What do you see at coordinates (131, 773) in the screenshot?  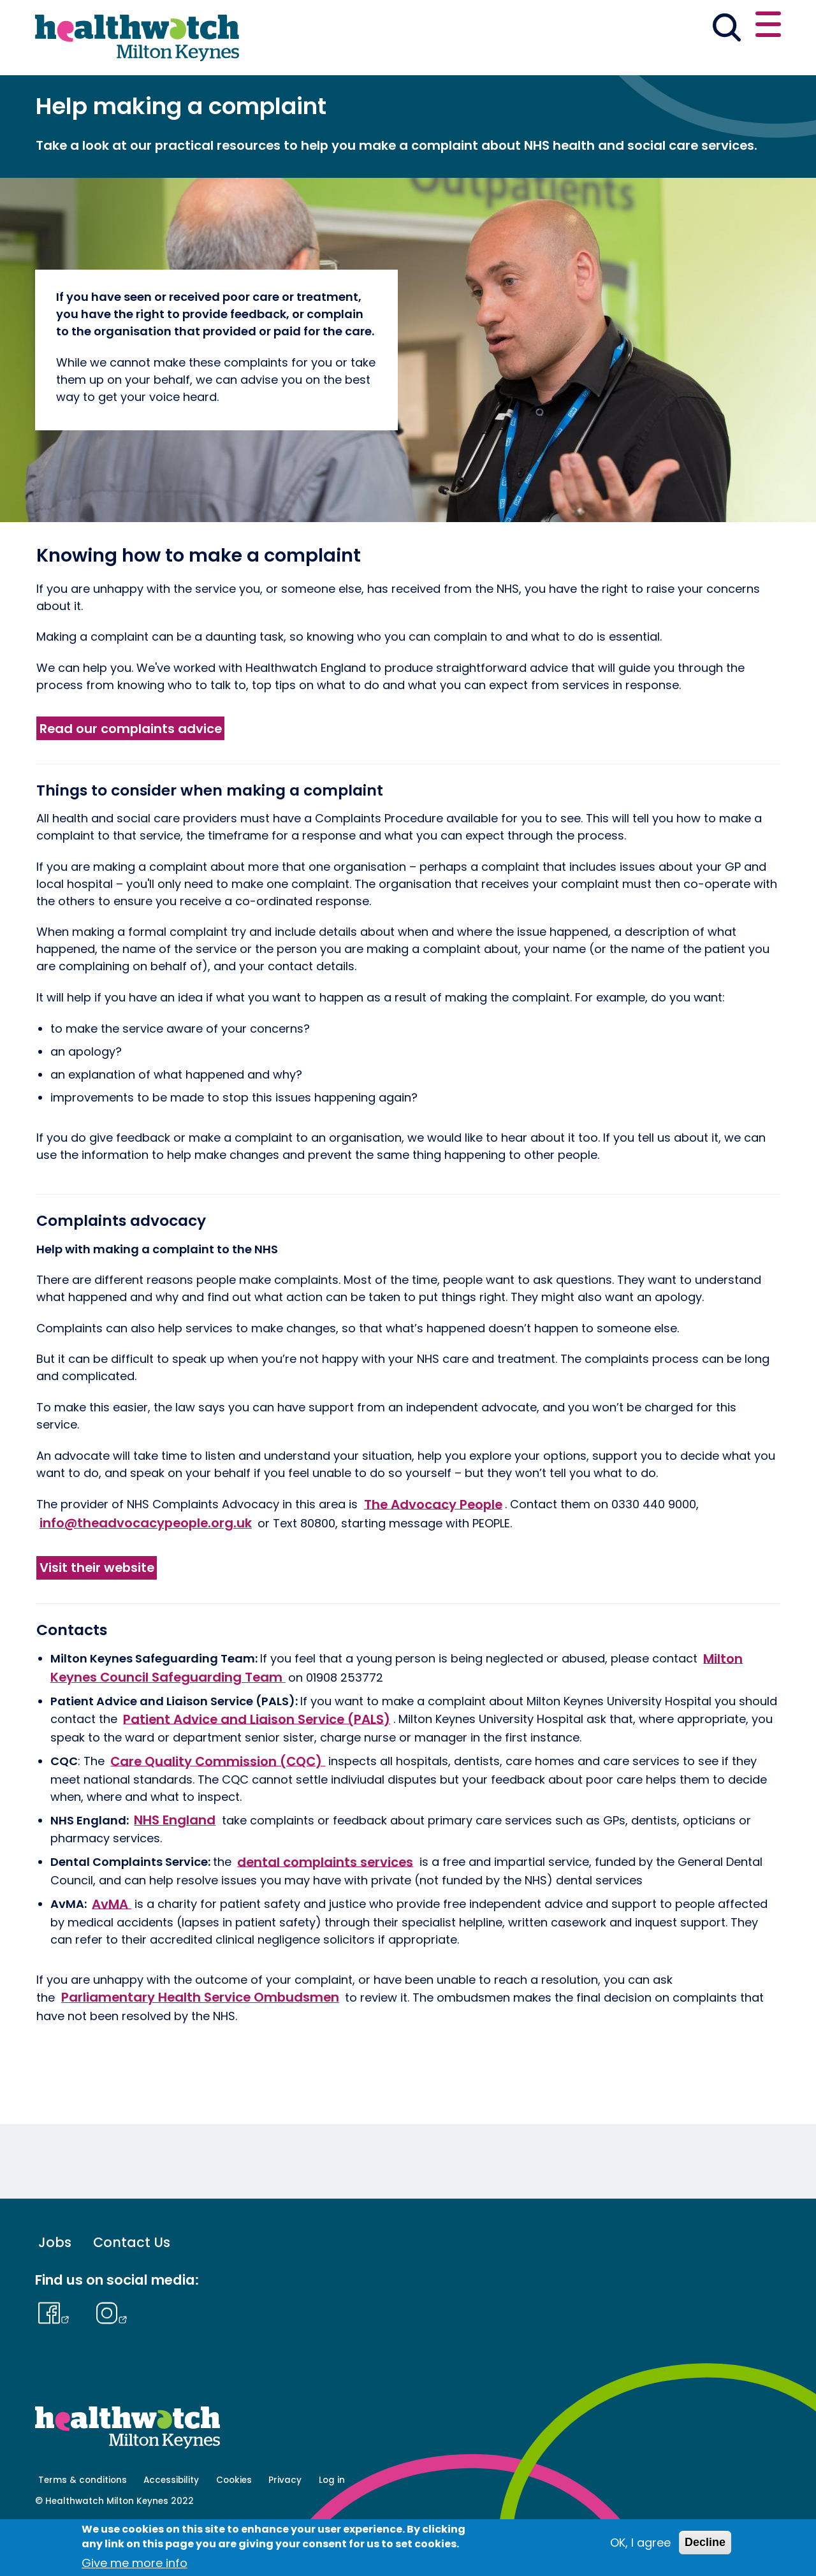 I see `Read our complaints advice` at bounding box center [131, 773].